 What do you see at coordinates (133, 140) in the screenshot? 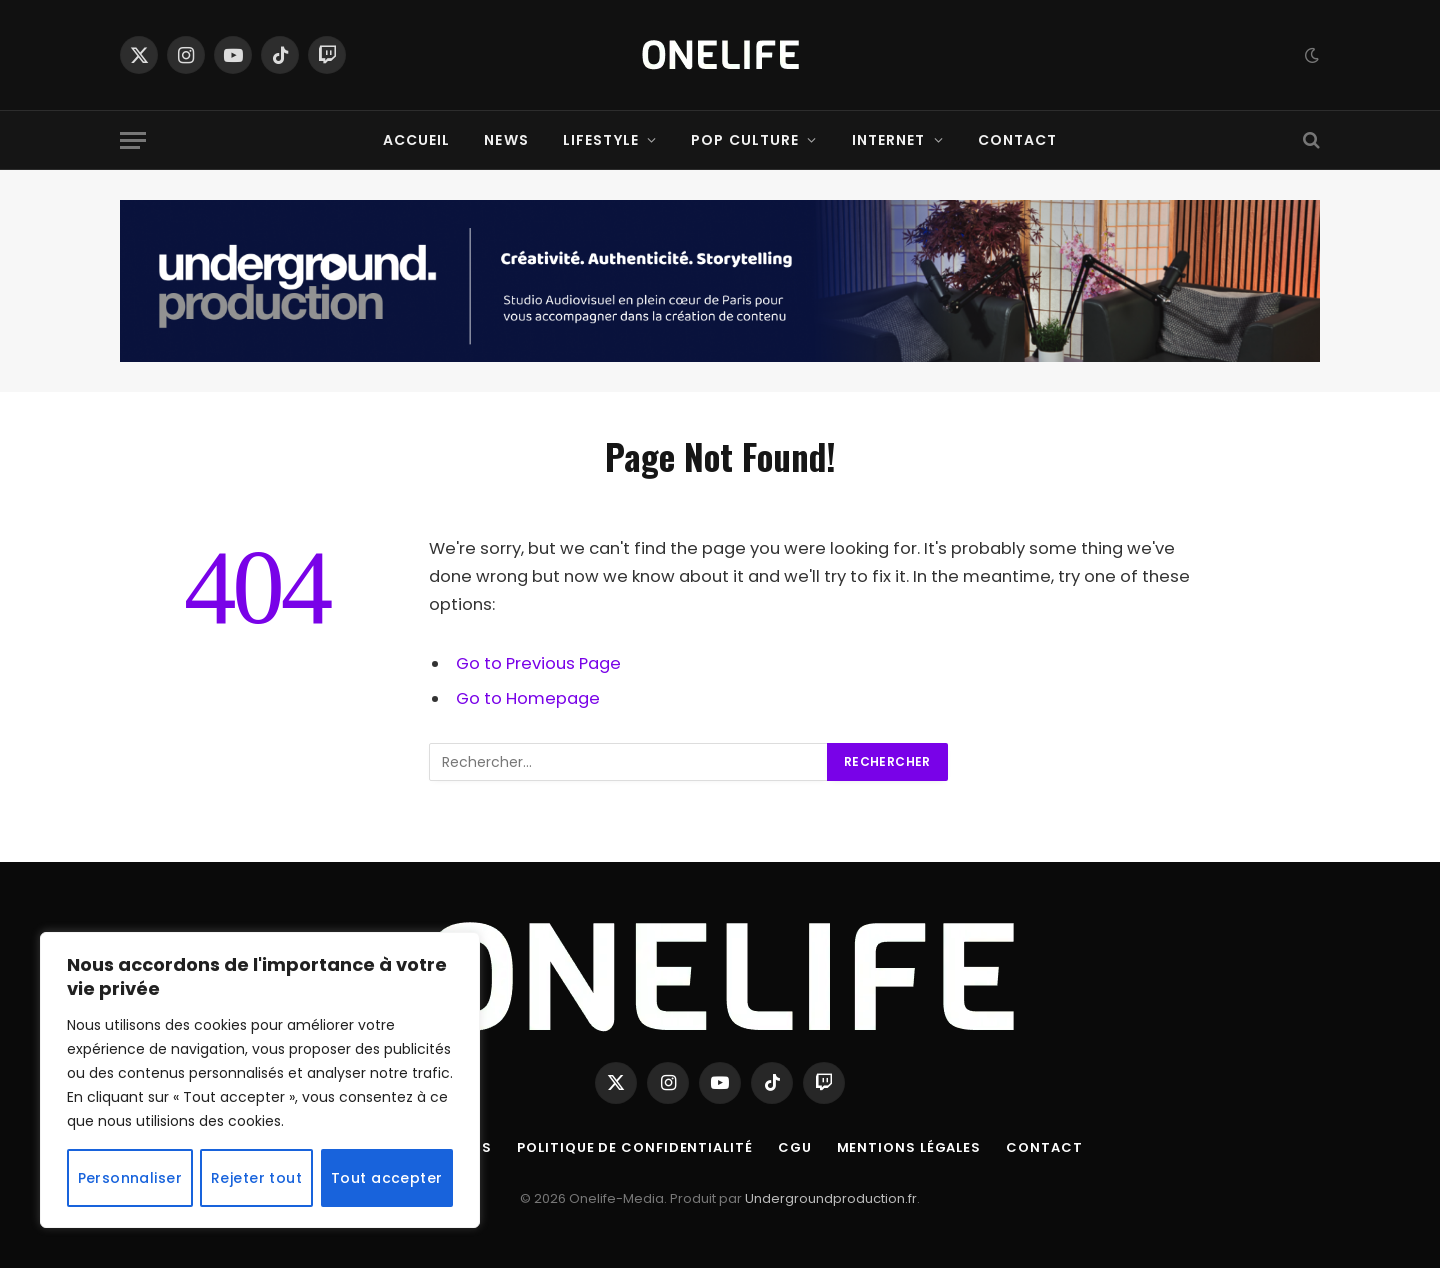
I see `[Menu]` at bounding box center [133, 140].